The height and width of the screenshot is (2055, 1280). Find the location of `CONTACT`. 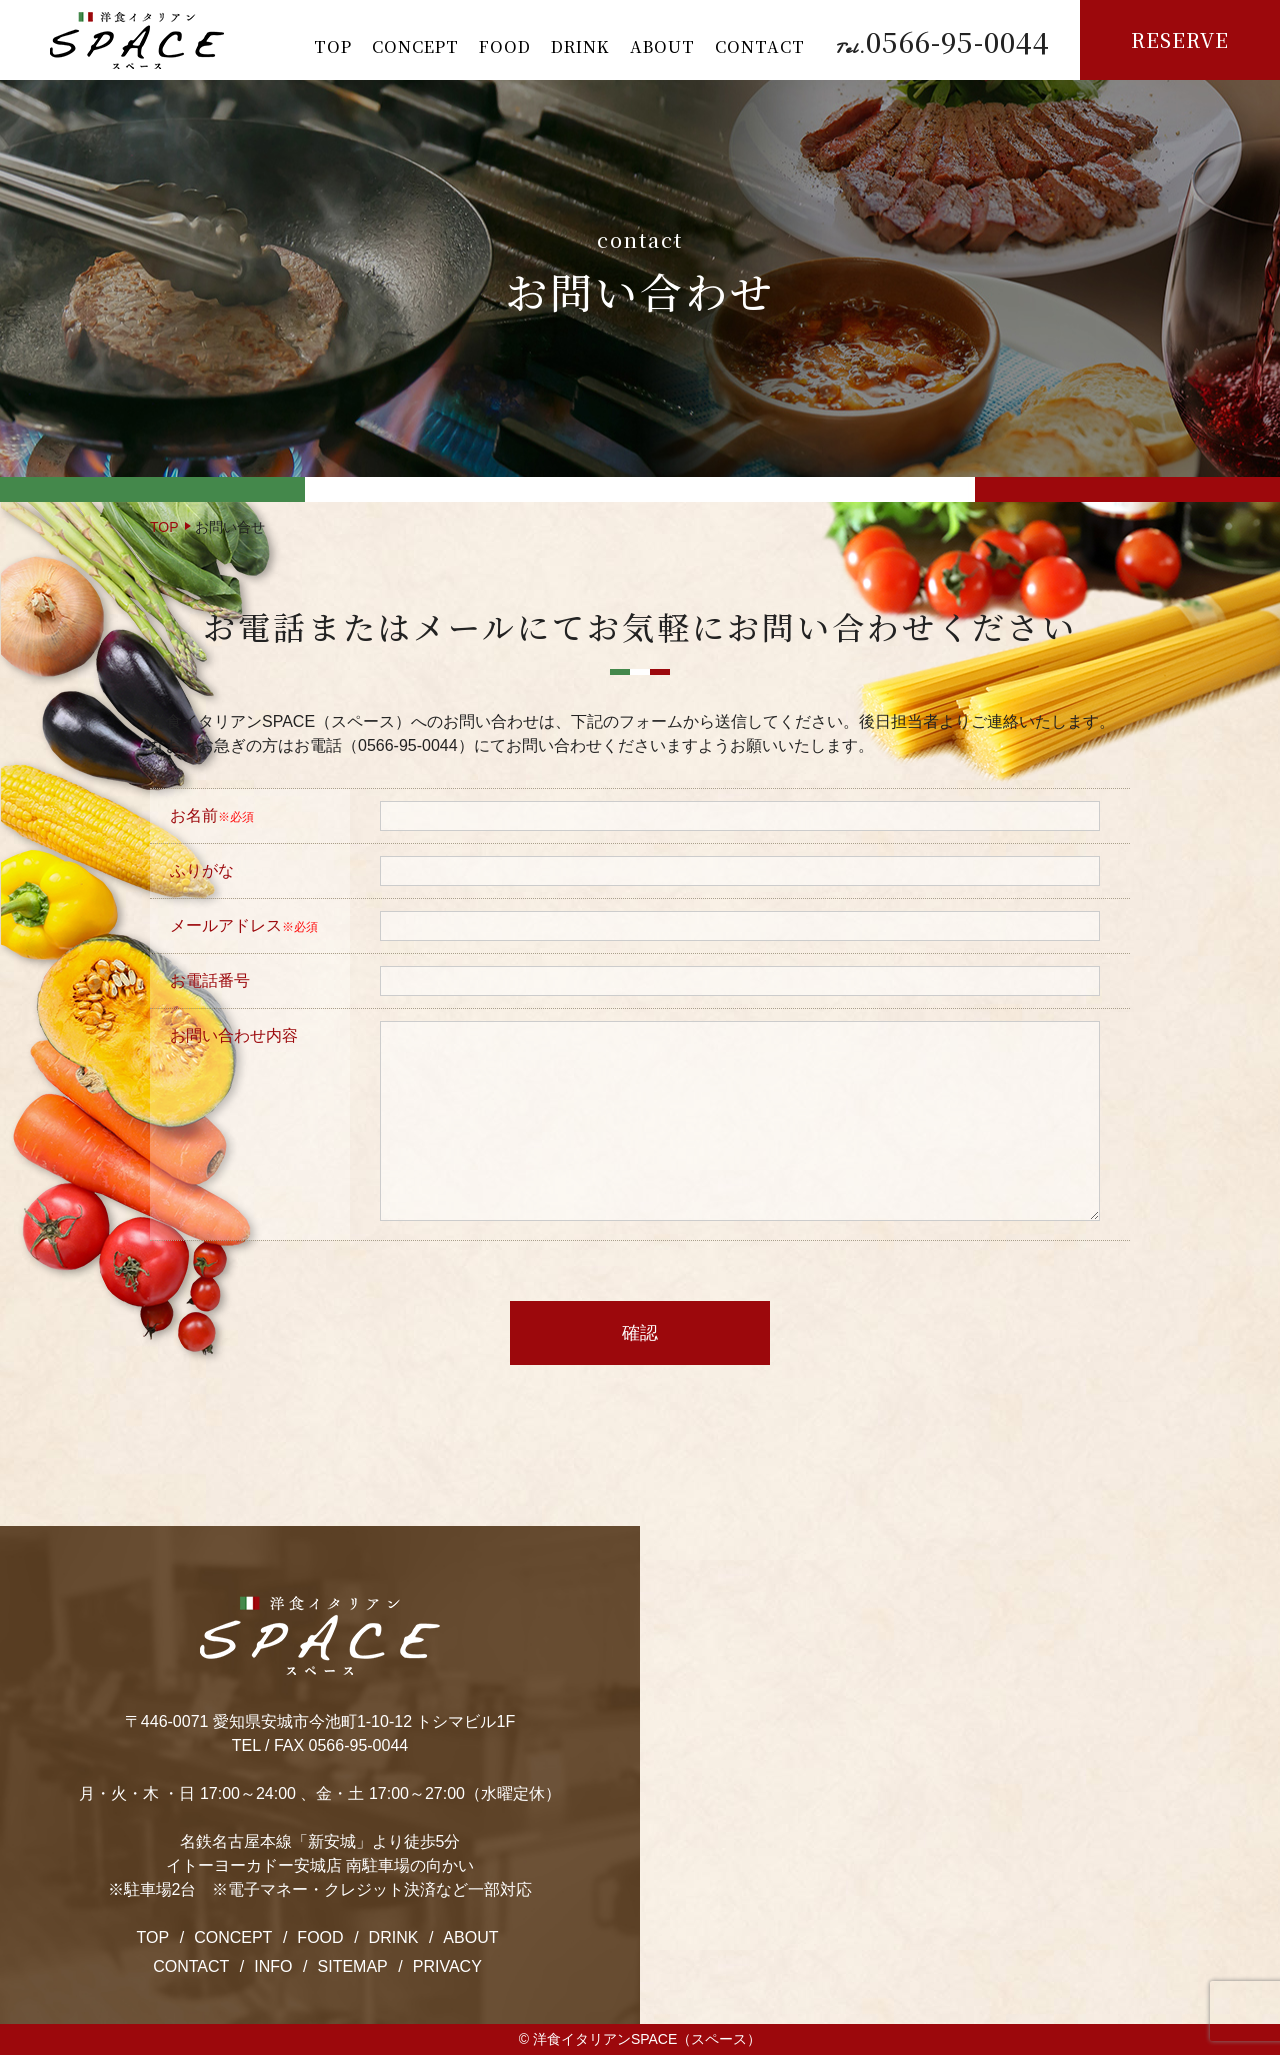

CONTACT is located at coordinates (760, 46).